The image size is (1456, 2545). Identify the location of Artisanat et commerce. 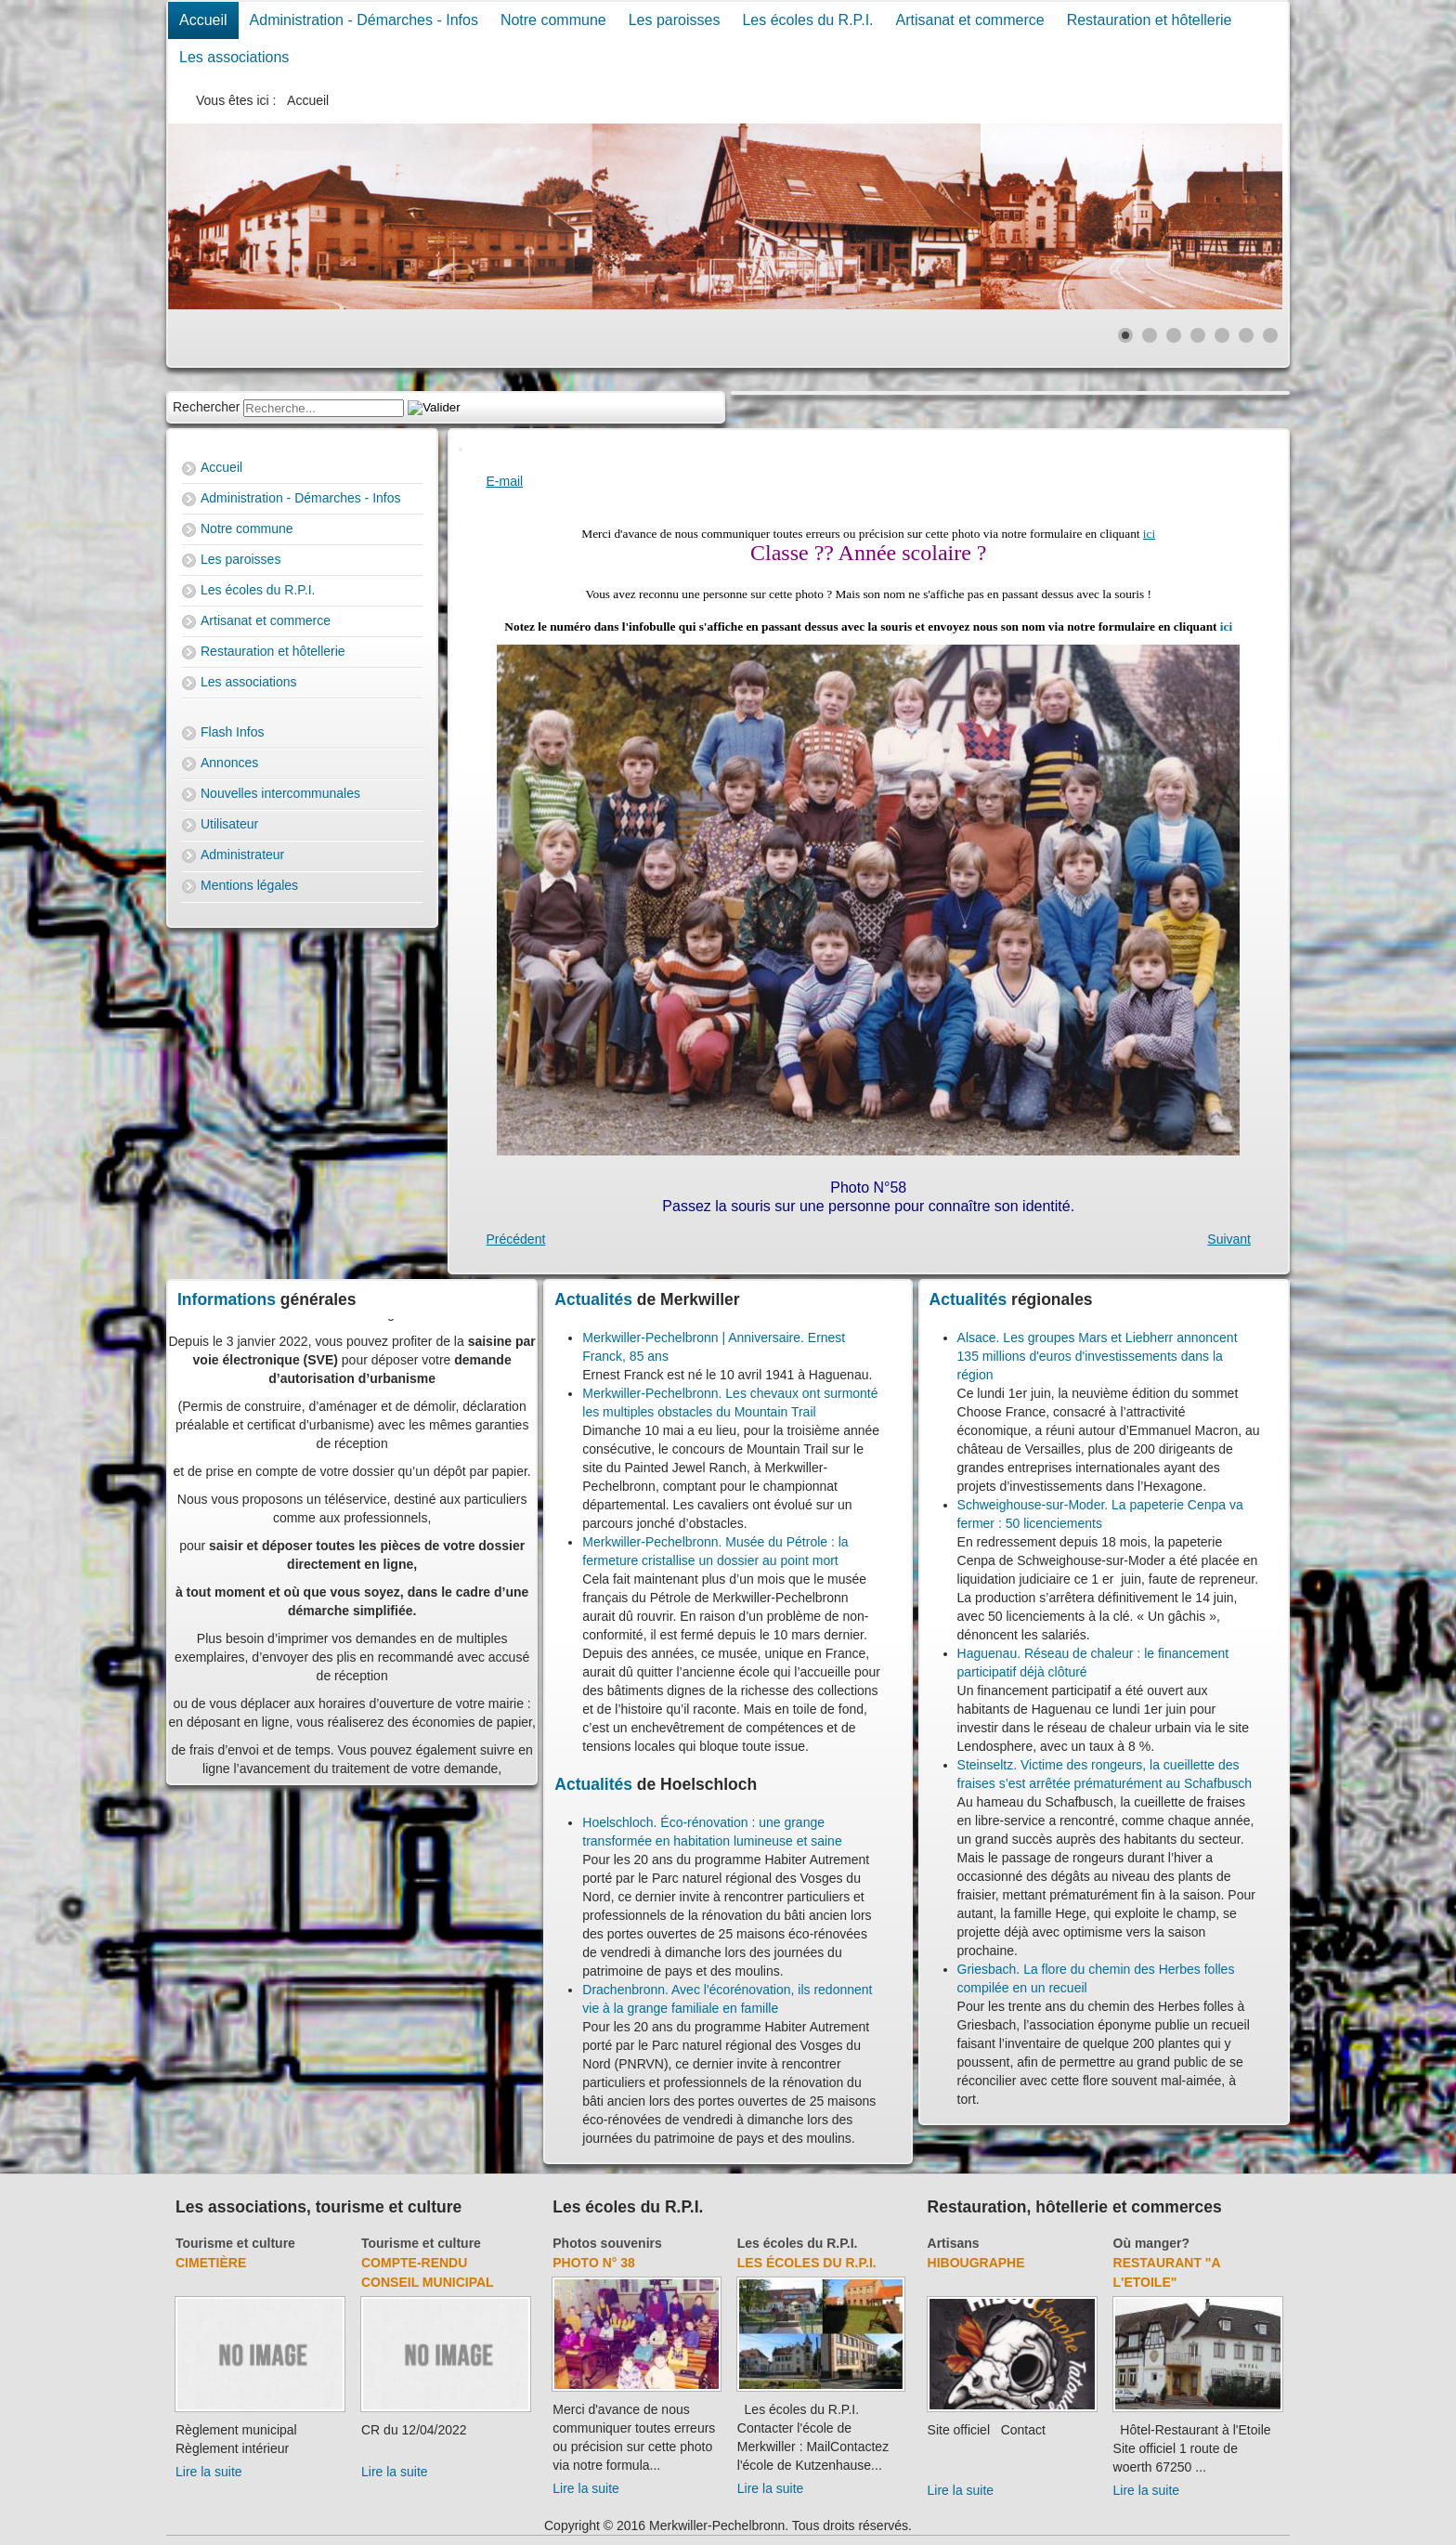
(970, 20).